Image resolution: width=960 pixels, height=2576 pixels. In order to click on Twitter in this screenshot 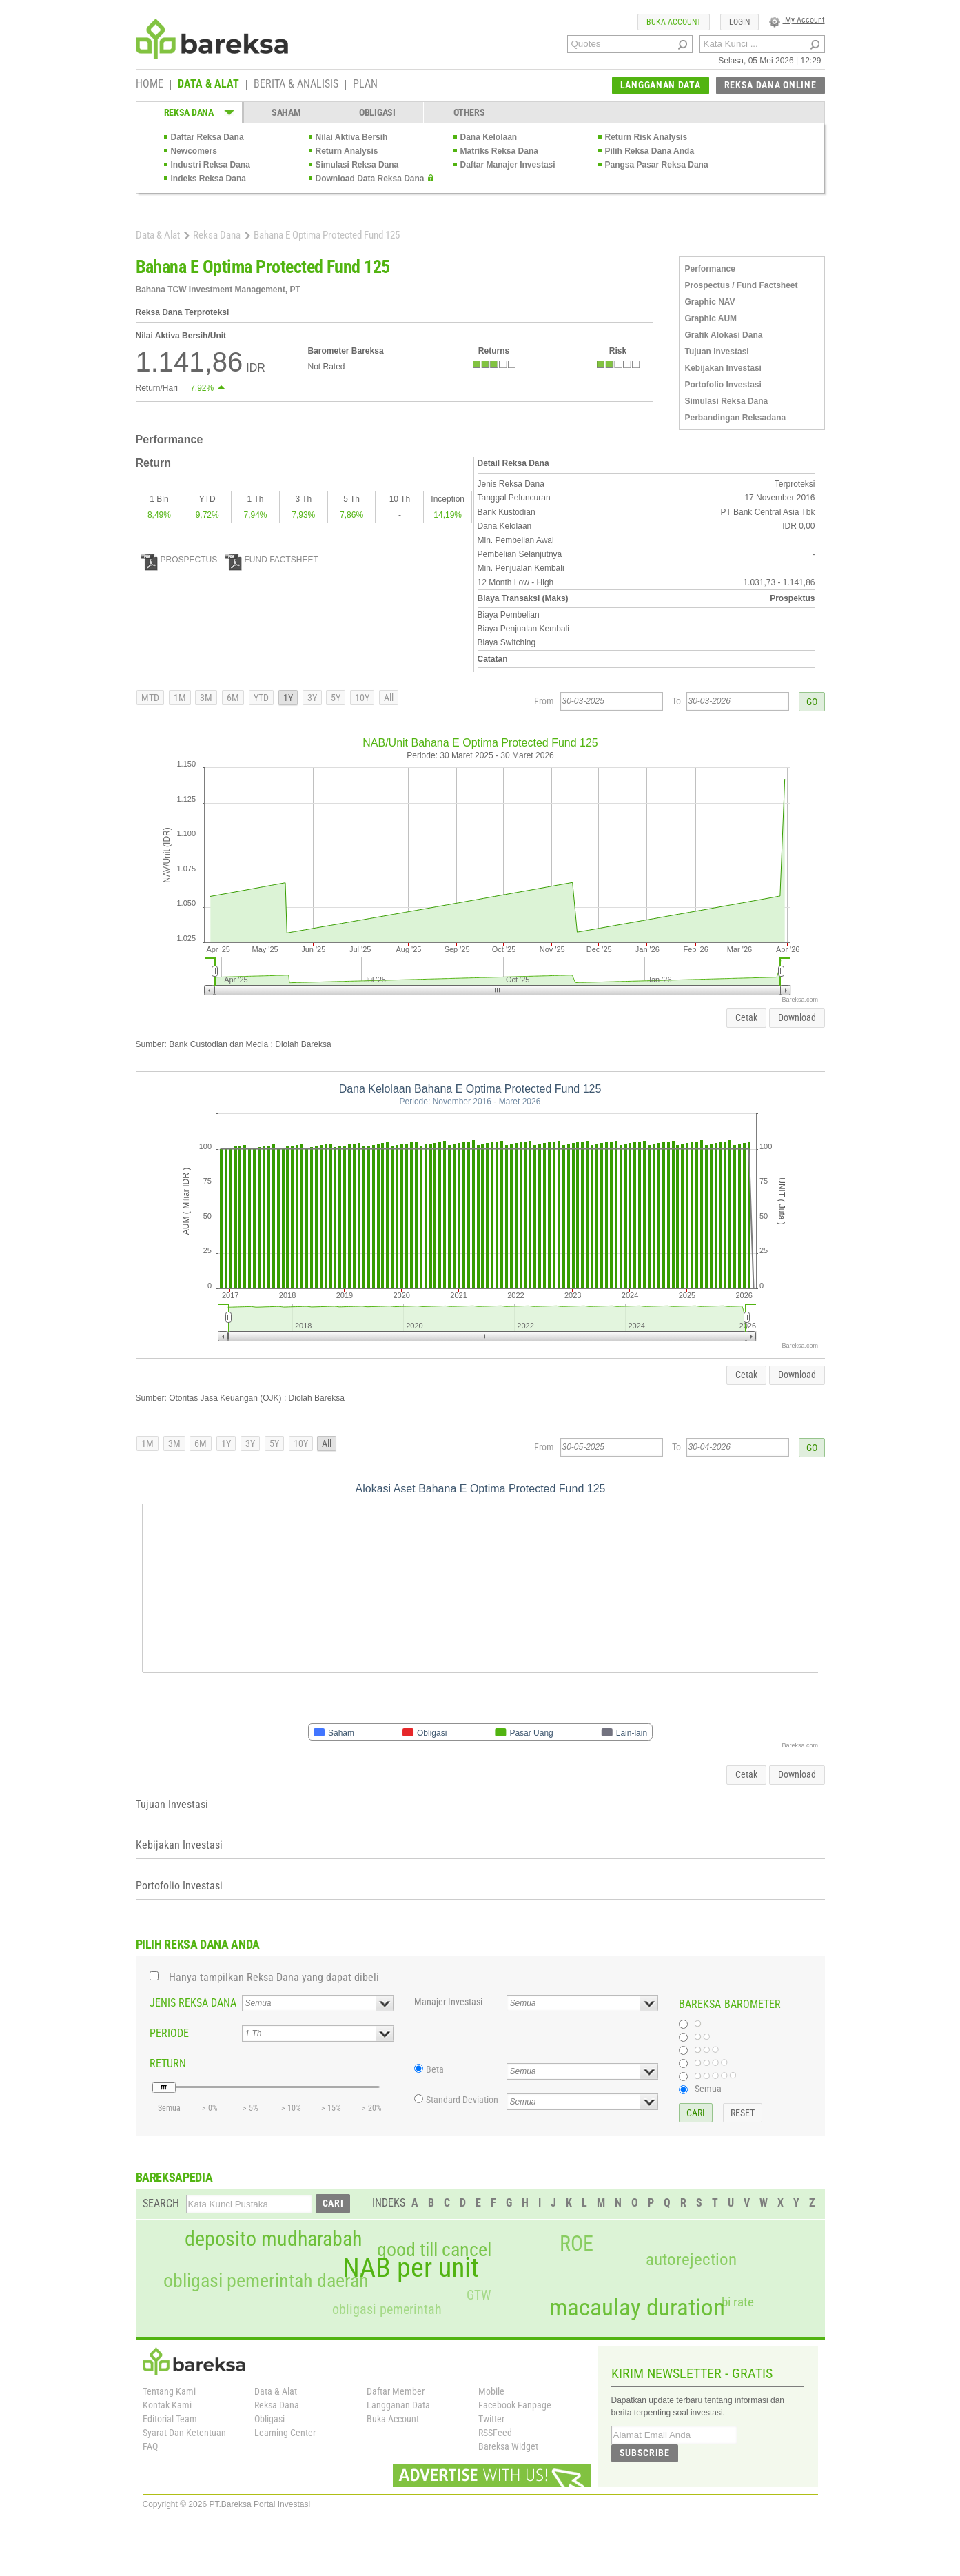, I will do `click(491, 2418)`.